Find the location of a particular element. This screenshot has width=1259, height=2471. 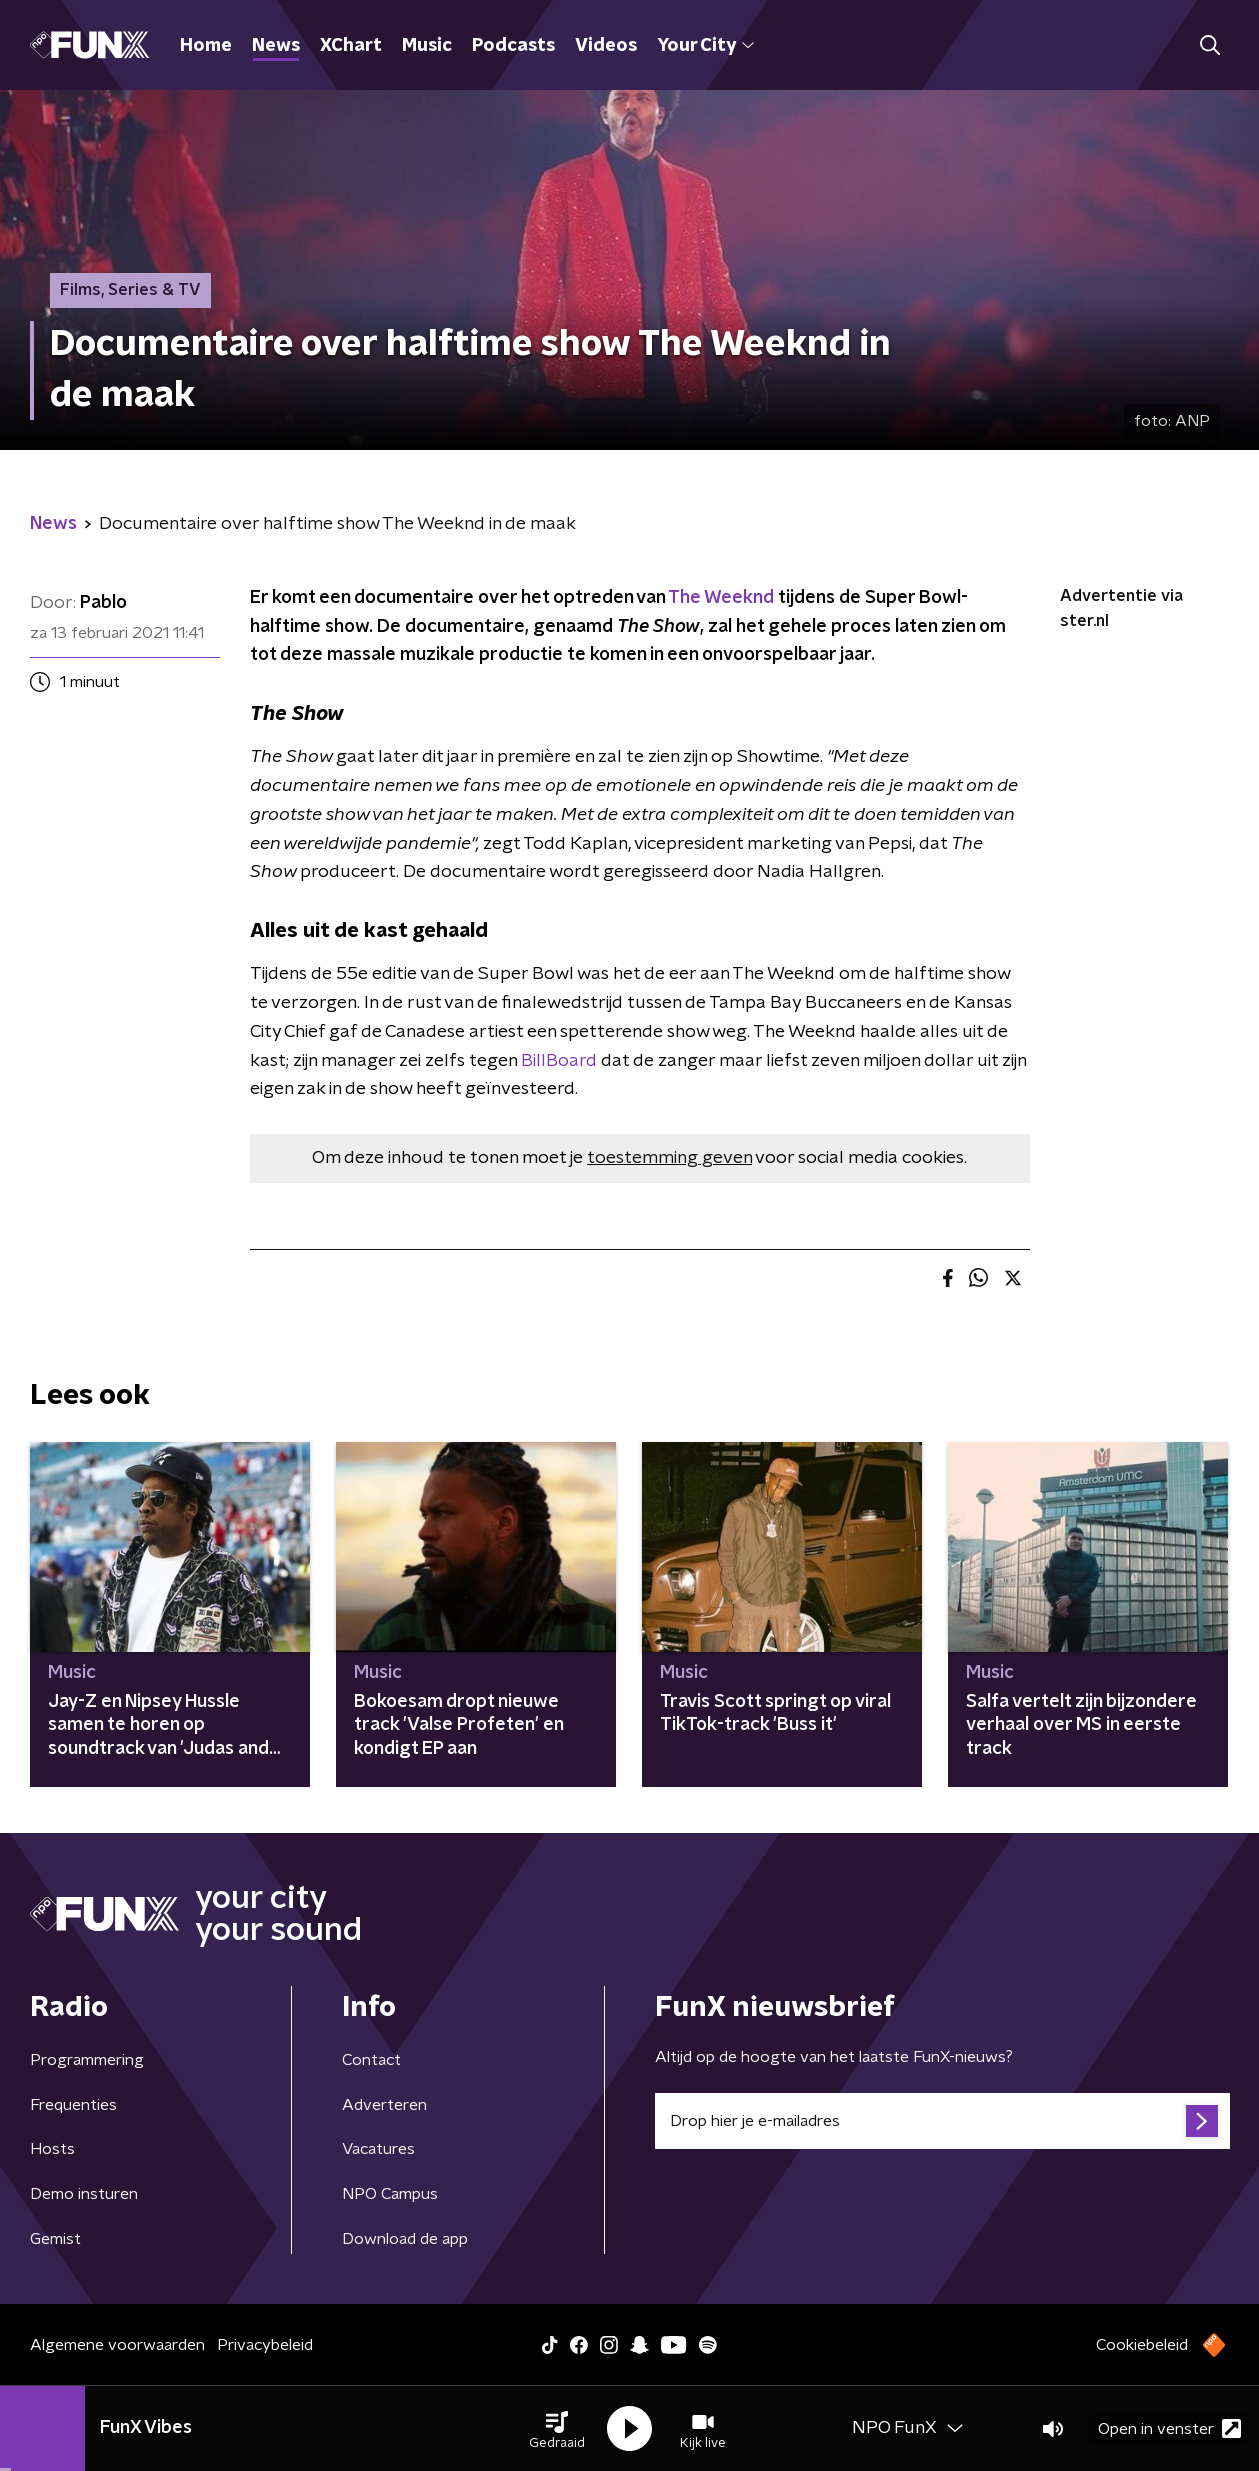

XChart is located at coordinates (351, 46).